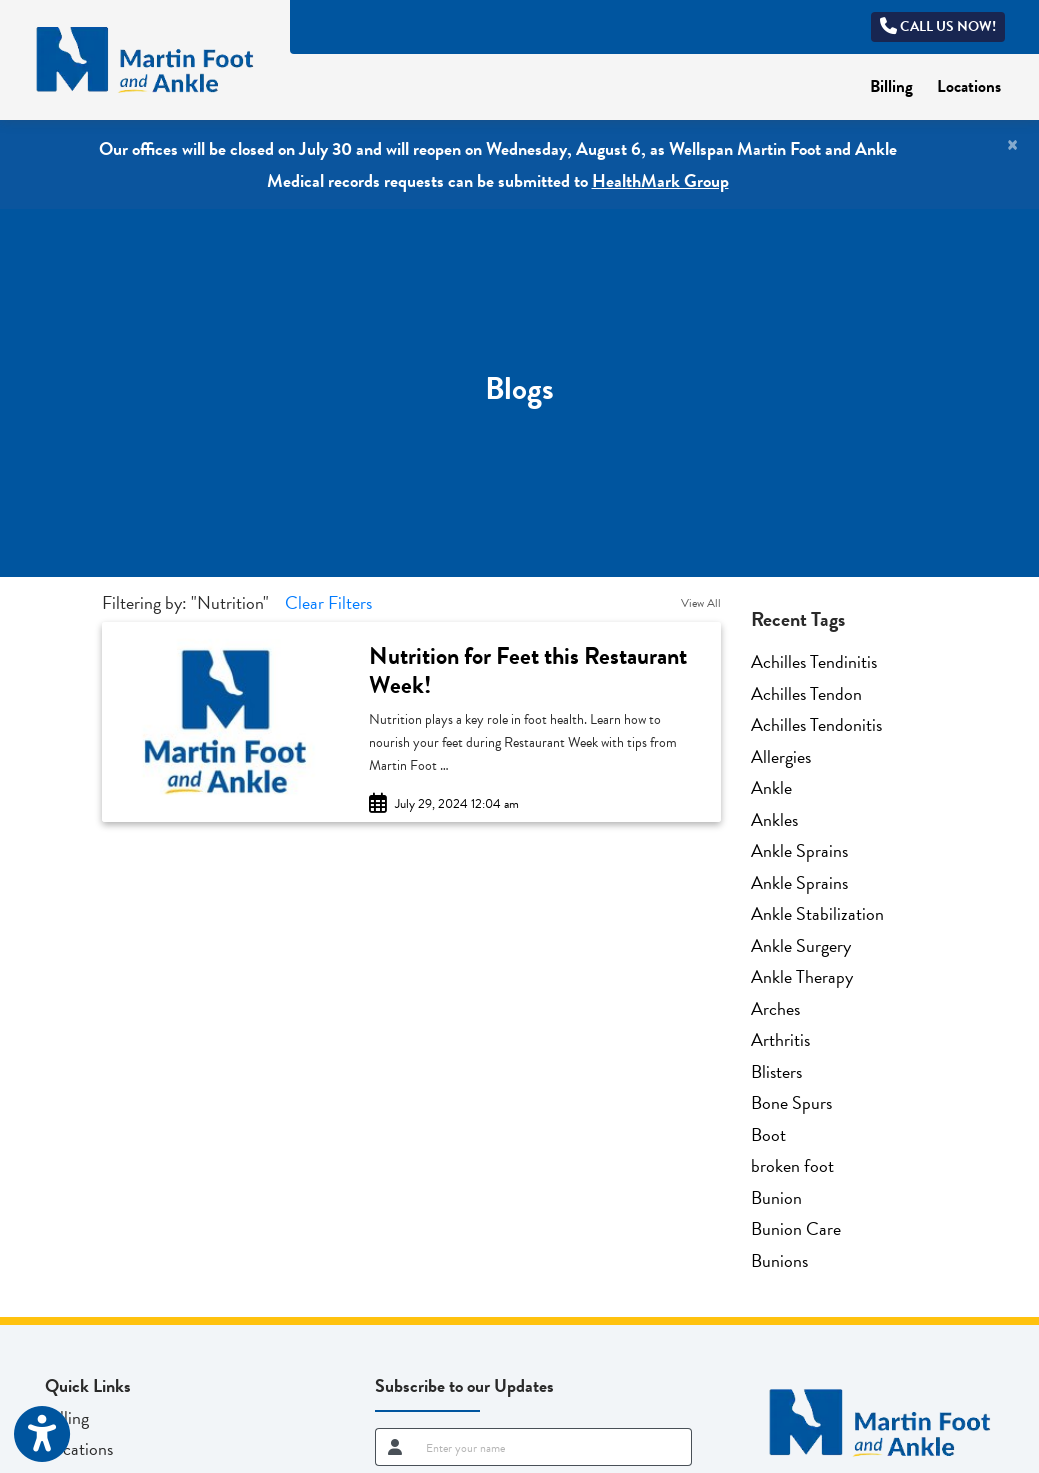  What do you see at coordinates (768, 1134) in the screenshot?
I see `Boot` at bounding box center [768, 1134].